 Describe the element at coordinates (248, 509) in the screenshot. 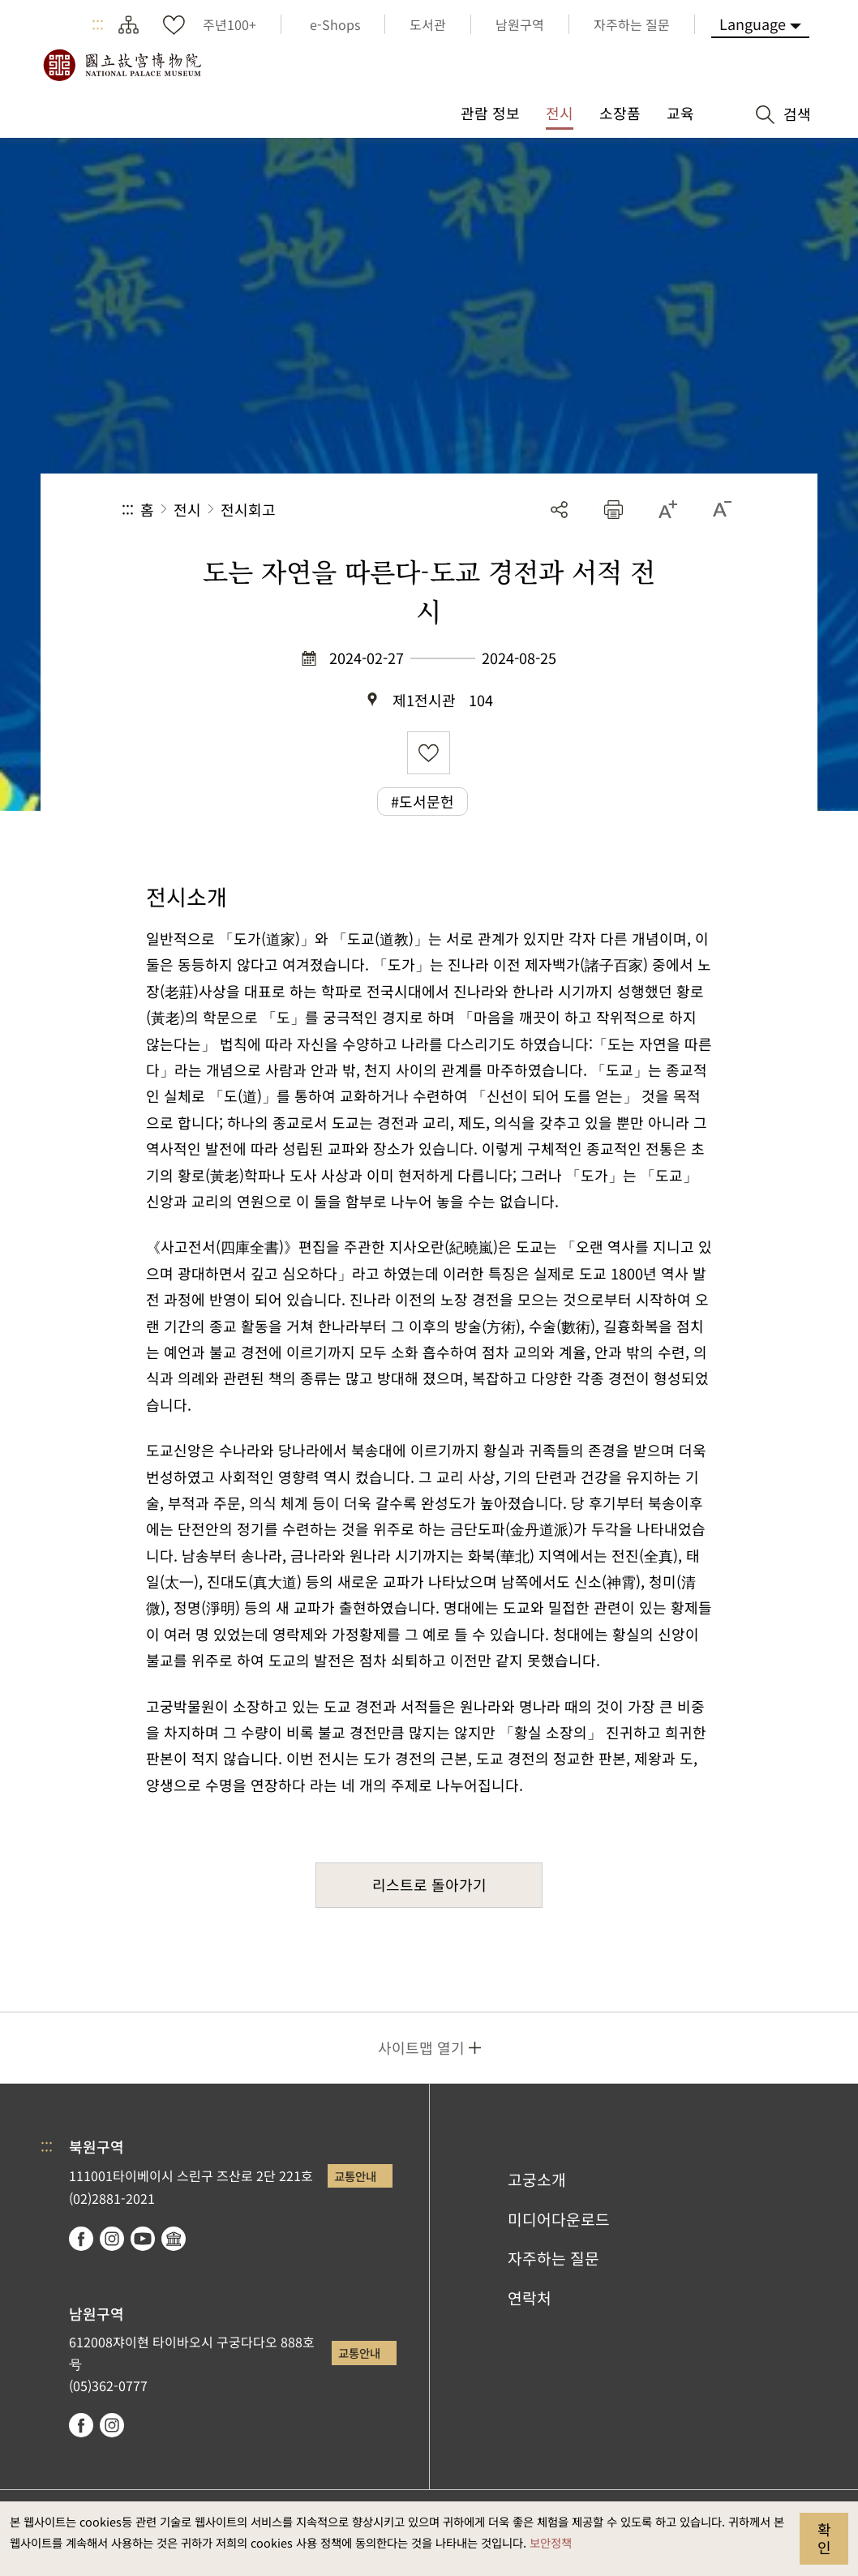

I see `전시회고` at that location.